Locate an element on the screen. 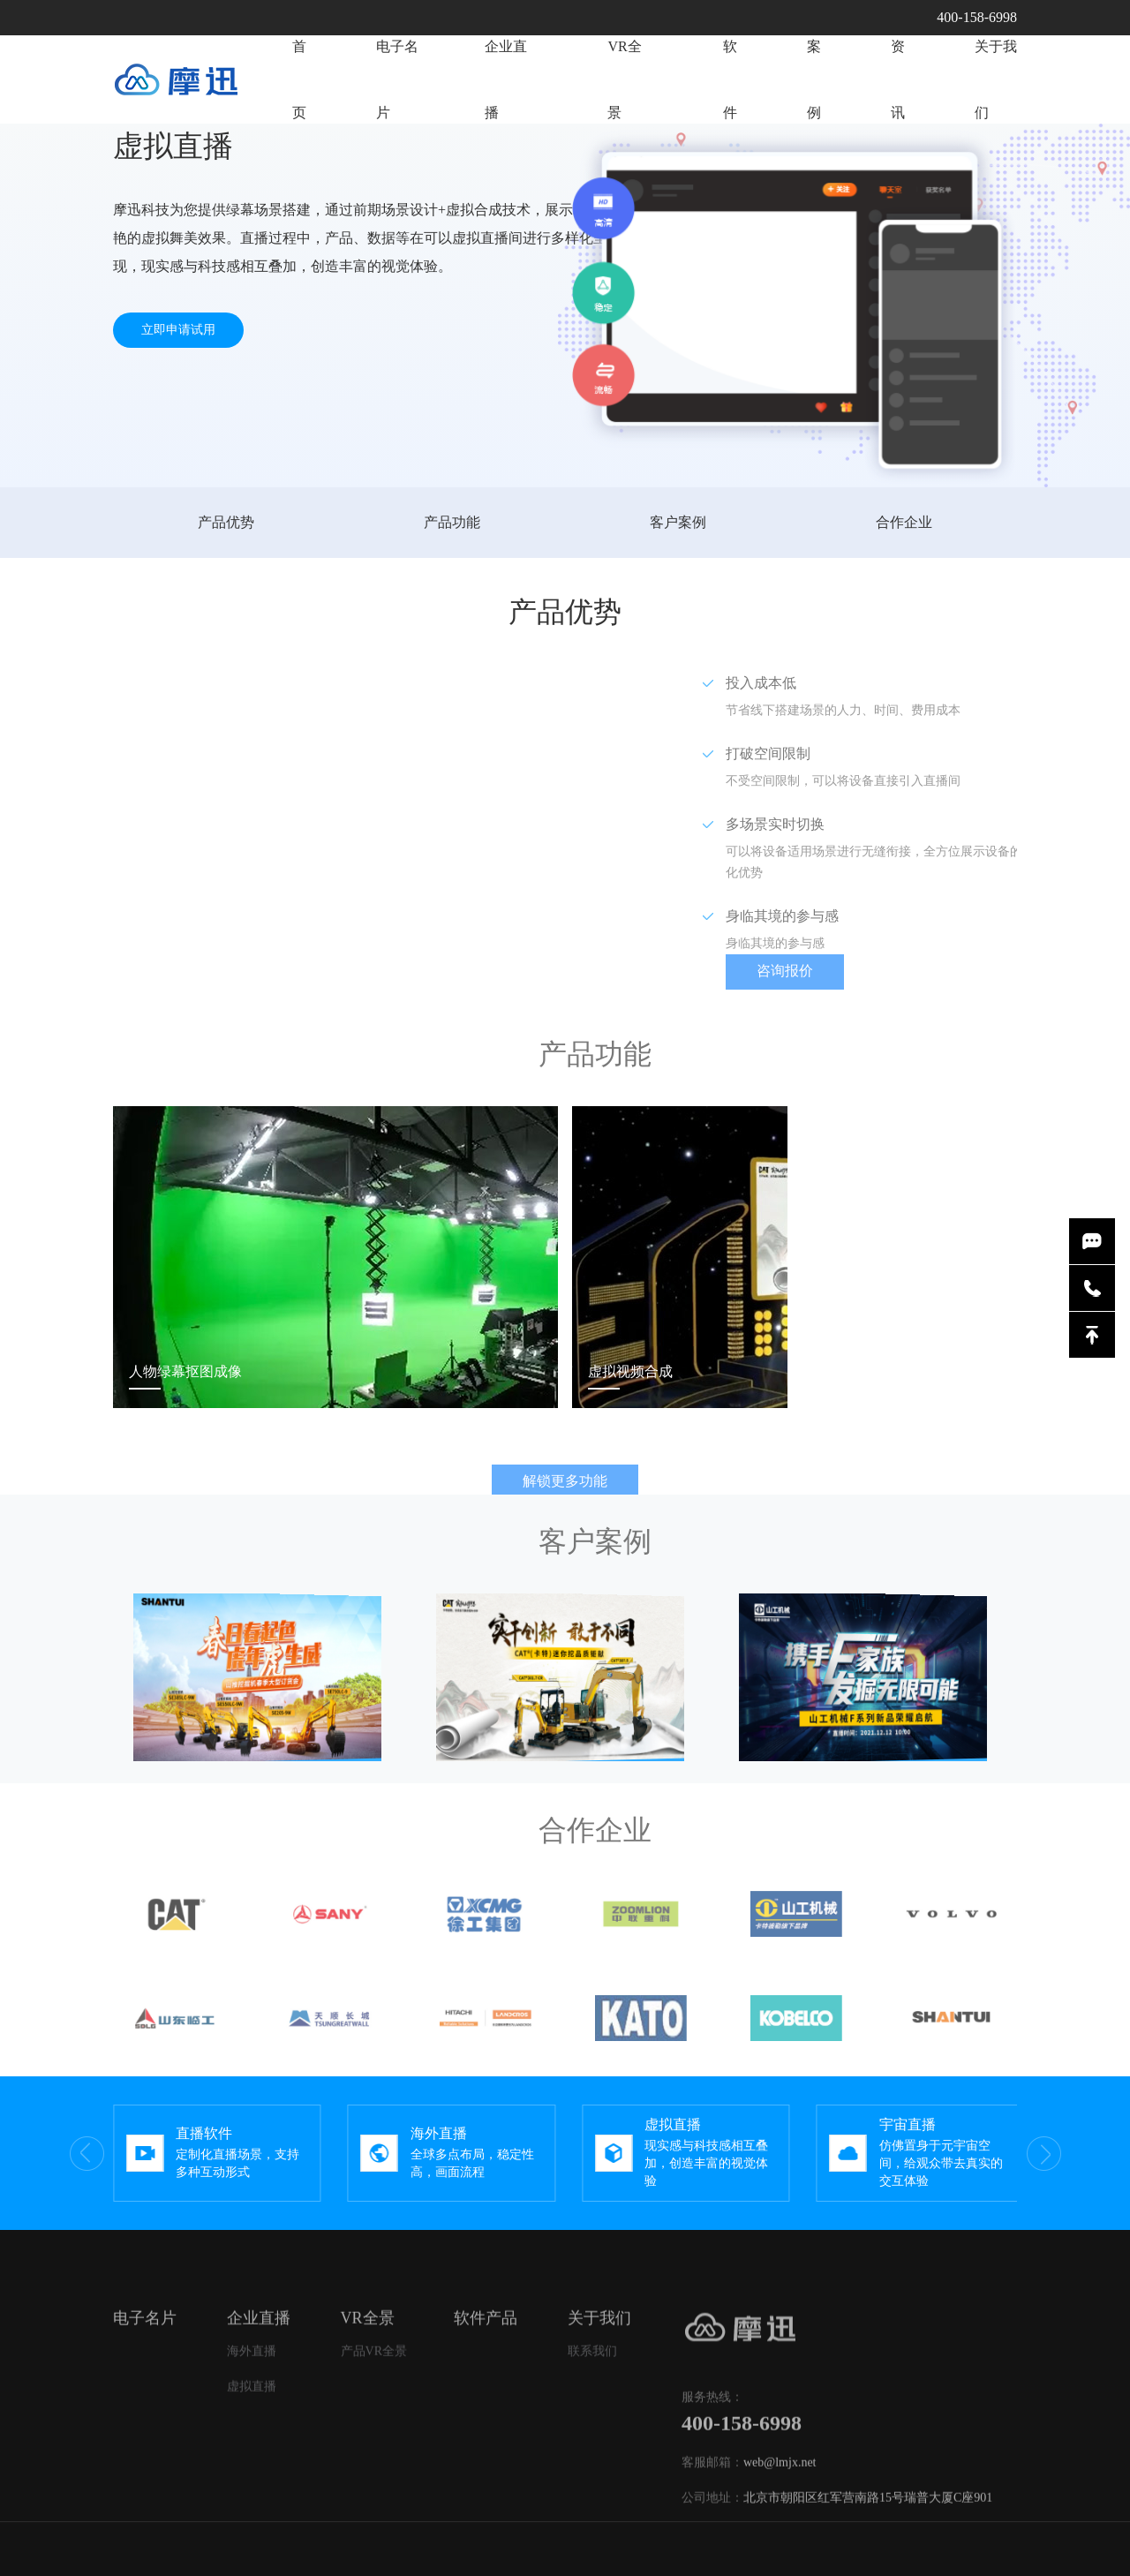 The image size is (1130, 2576). 电子名片 is located at coordinates (397, 85).